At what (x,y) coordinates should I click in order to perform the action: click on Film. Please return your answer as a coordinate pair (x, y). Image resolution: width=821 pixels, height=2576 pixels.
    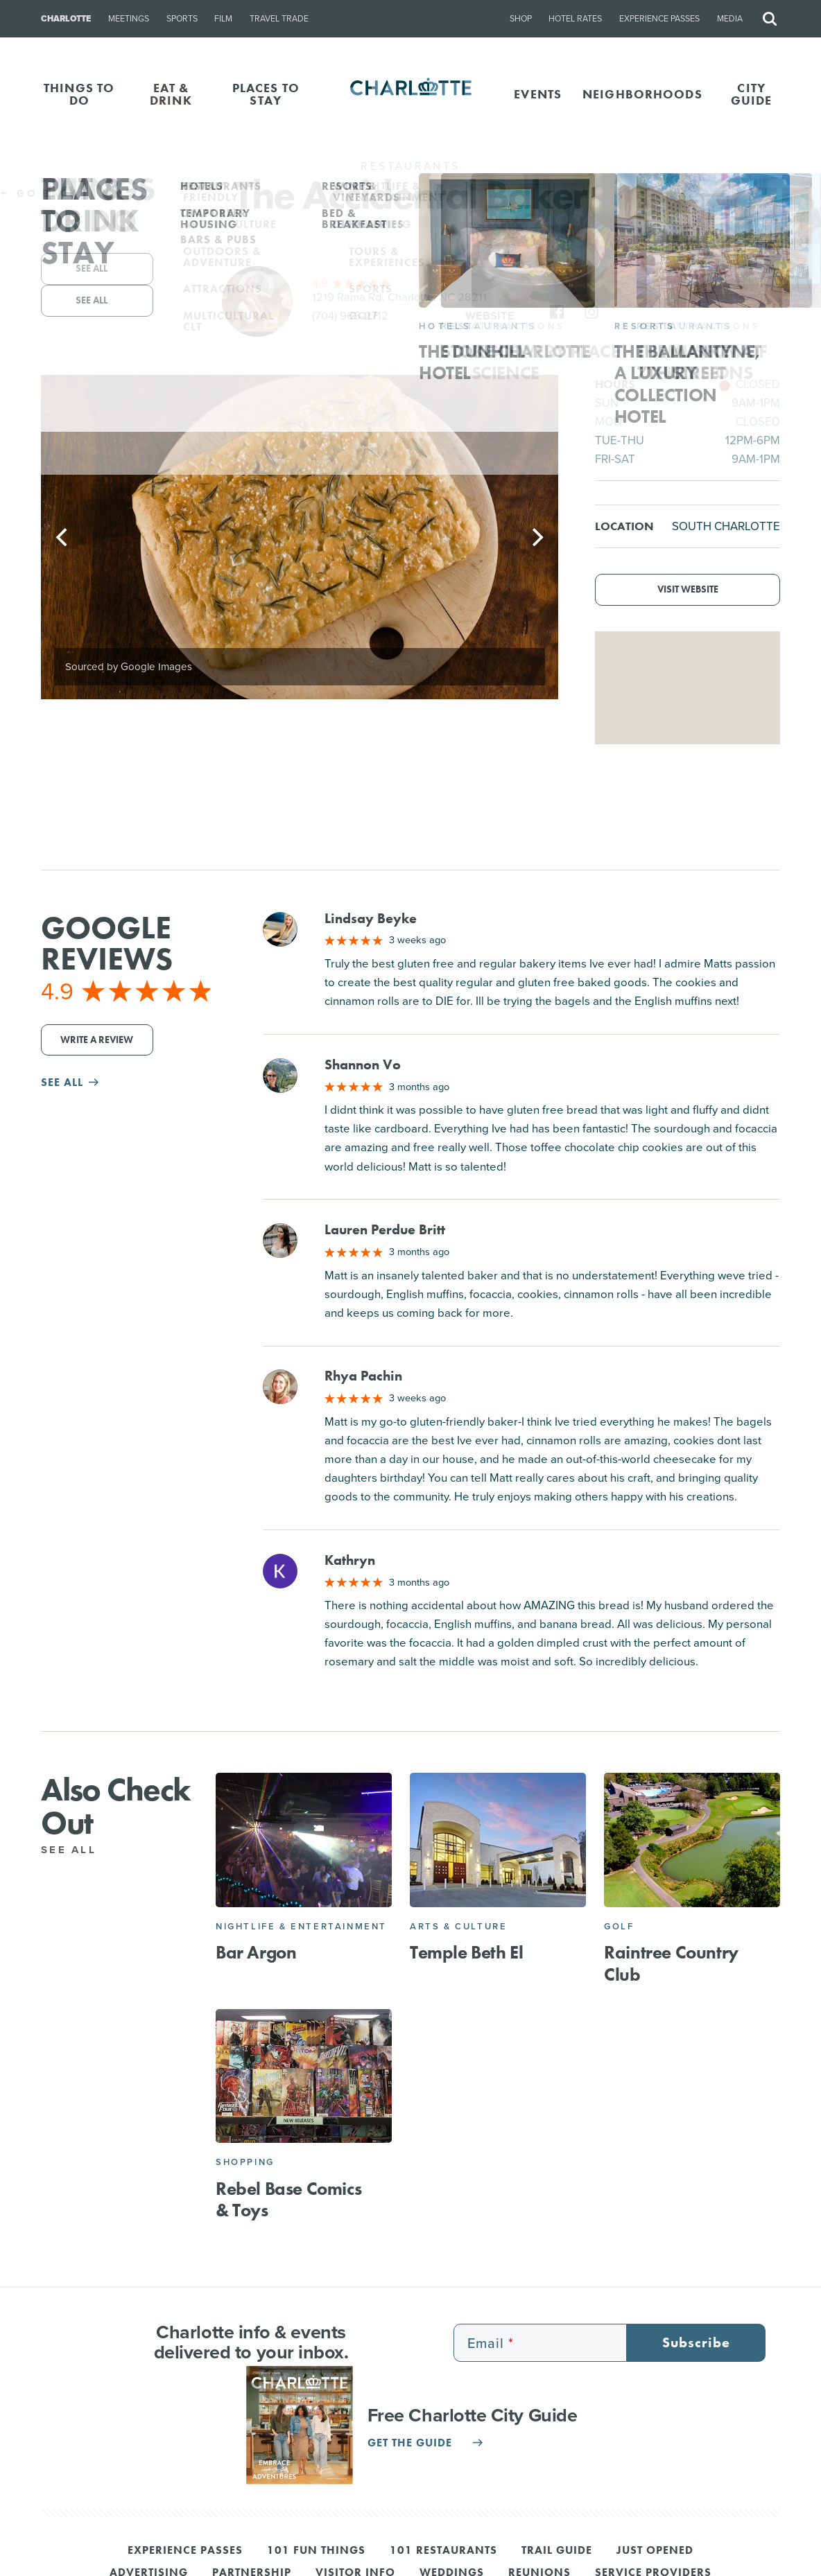
    Looking at the image, I should click on (223, 18).